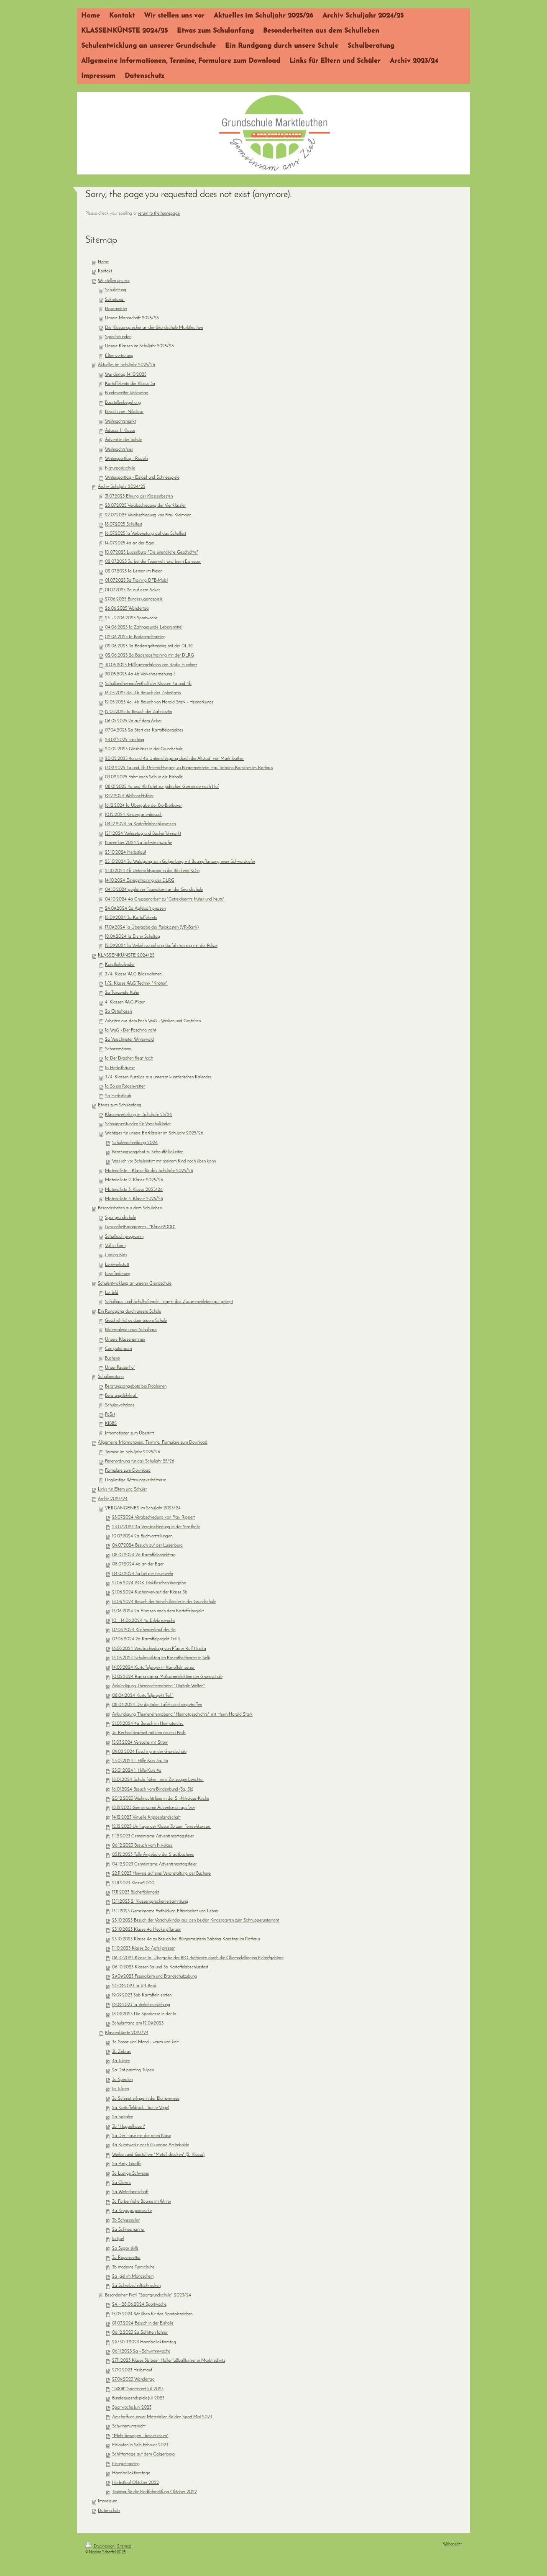 This screenshot has height=2576, width=547. Describe the element at coordinates (135, 637) in the screenshot. I see `02.06.2025 1a Baderegeltraining` at that location.